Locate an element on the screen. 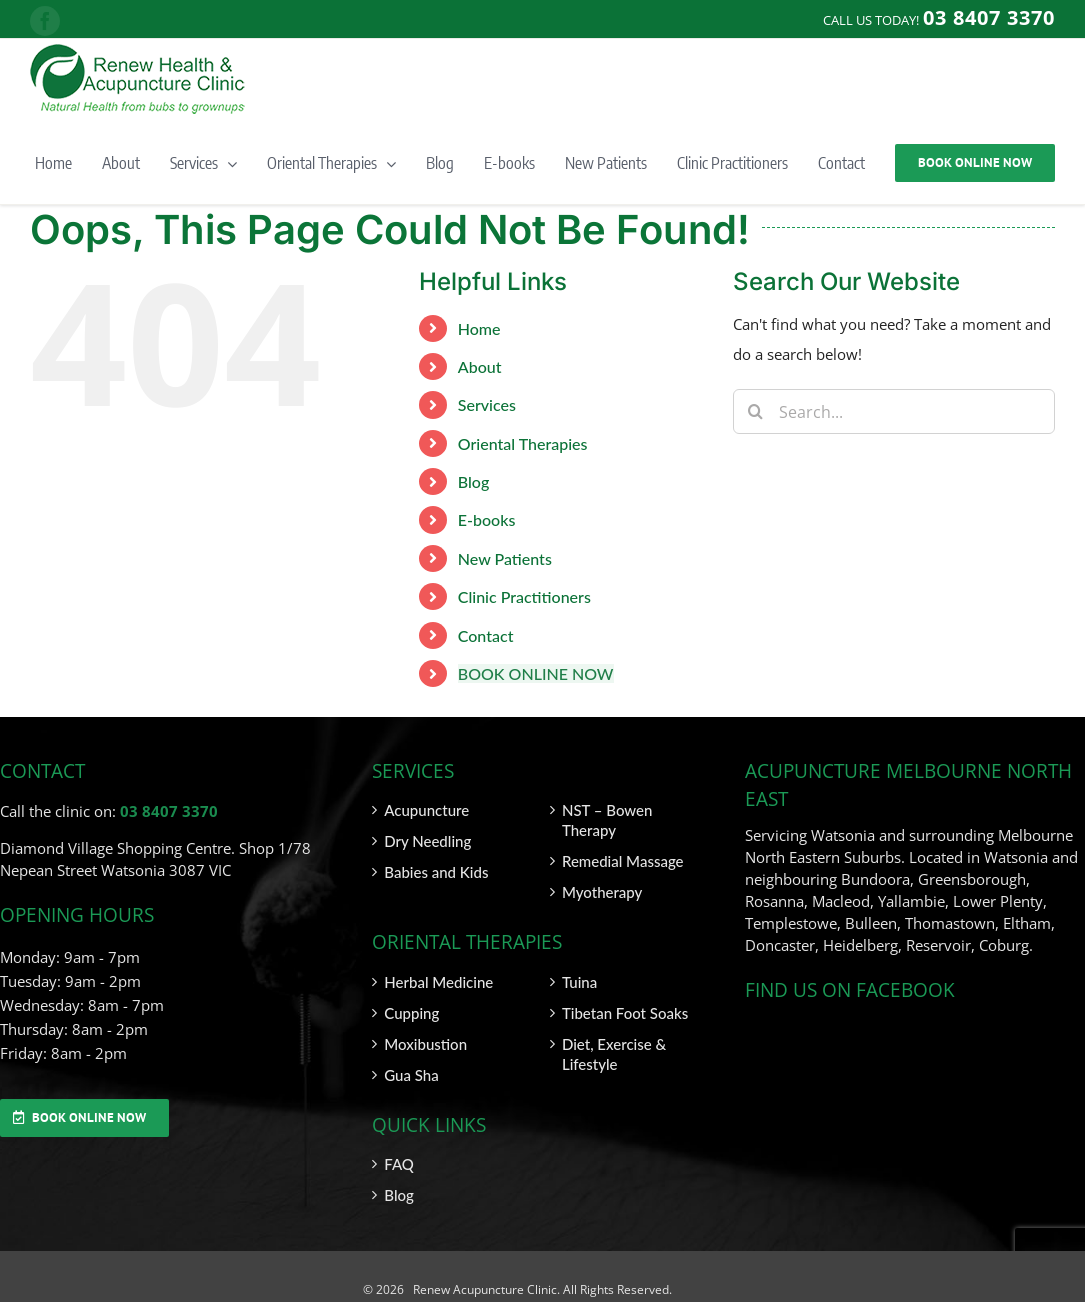  03 8407 3370 is located at coordinates (169, 811).